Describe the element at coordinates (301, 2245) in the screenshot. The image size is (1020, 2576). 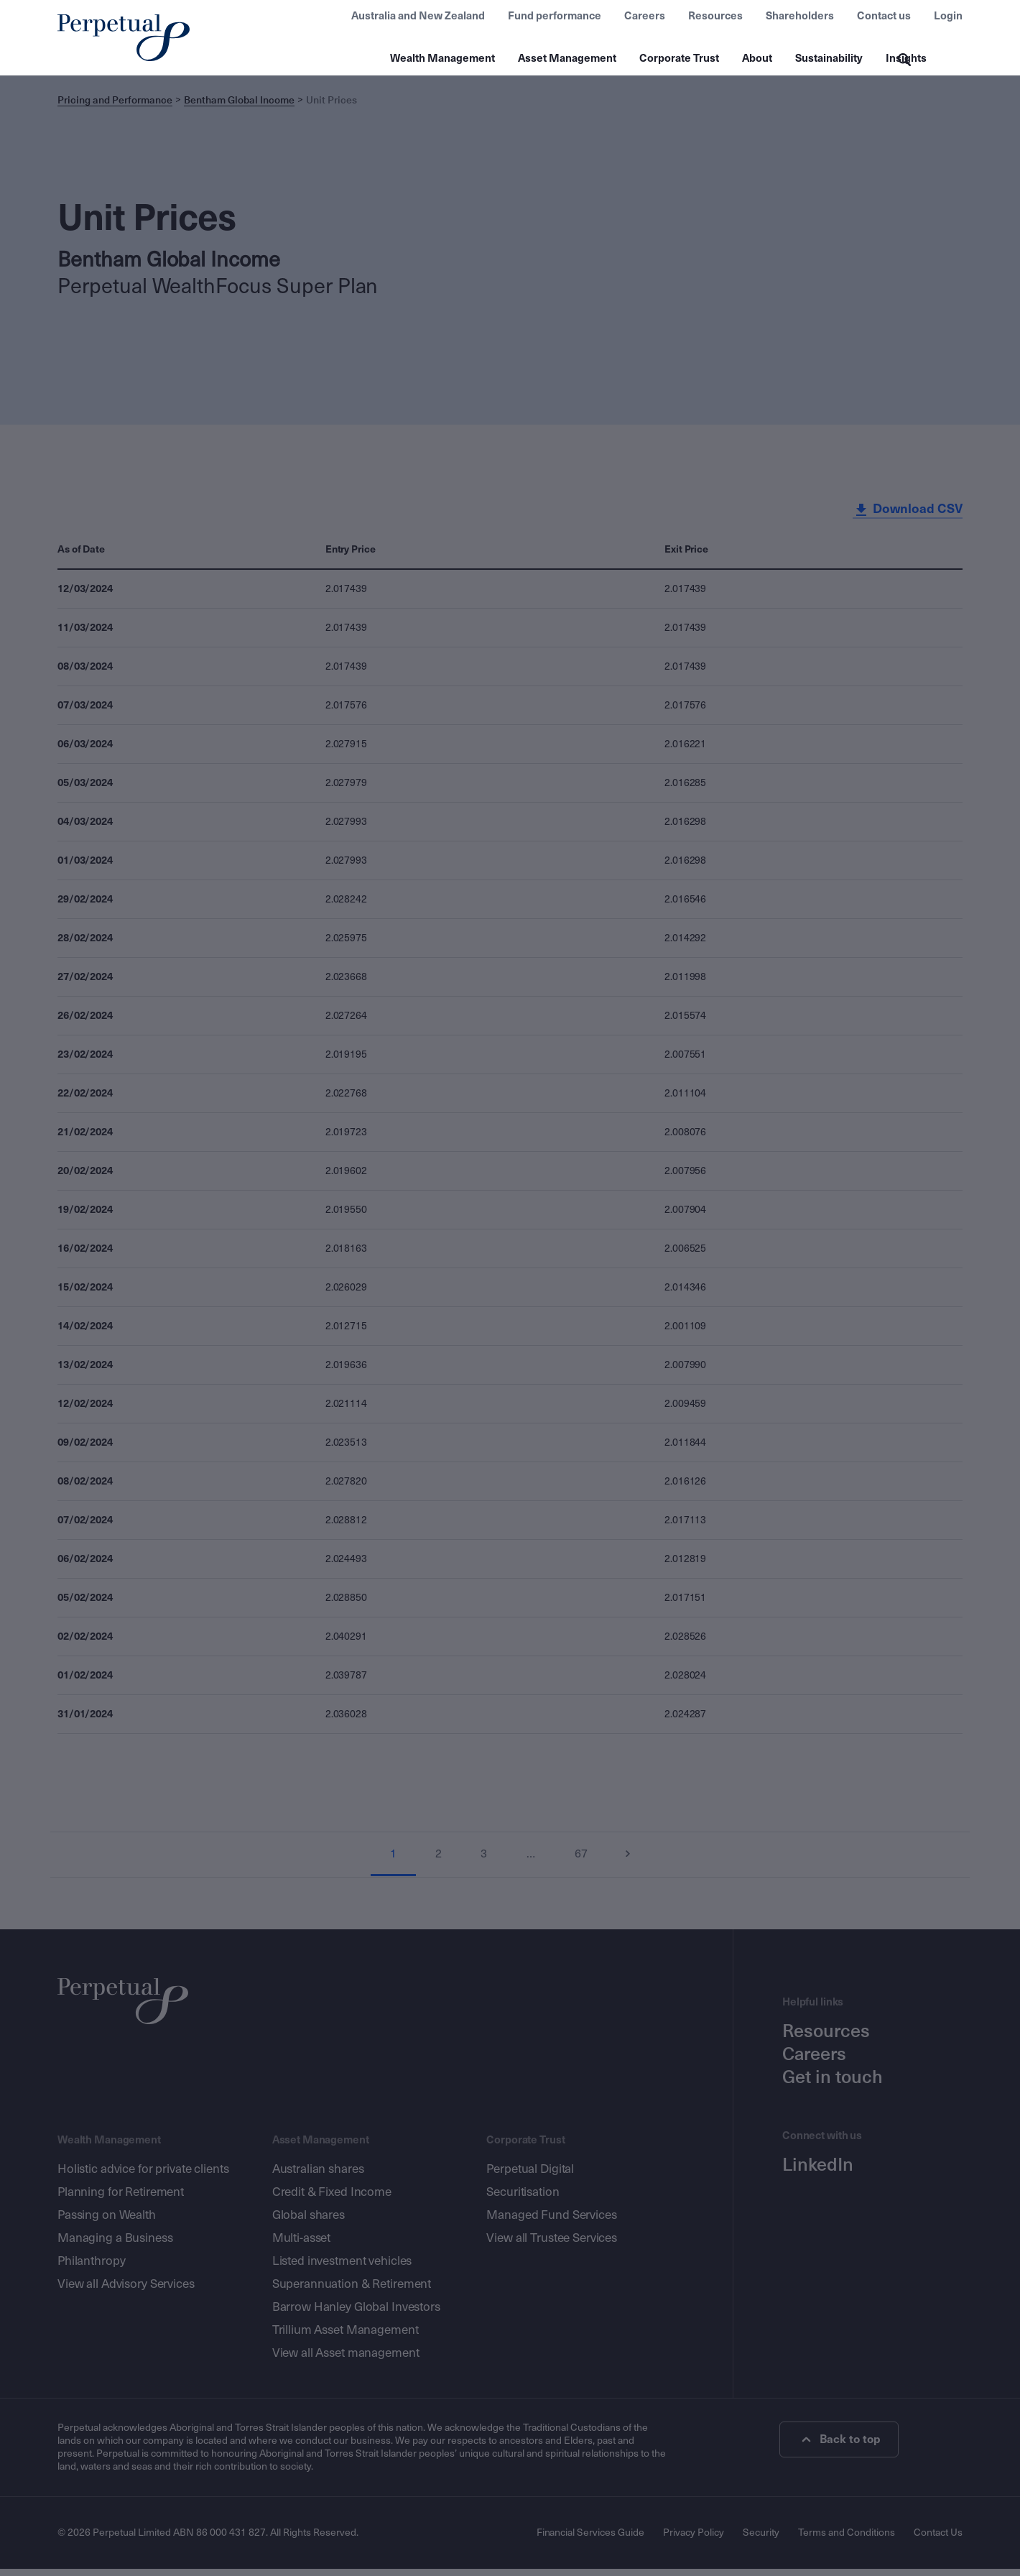
I see `Multi-asset` at that location.